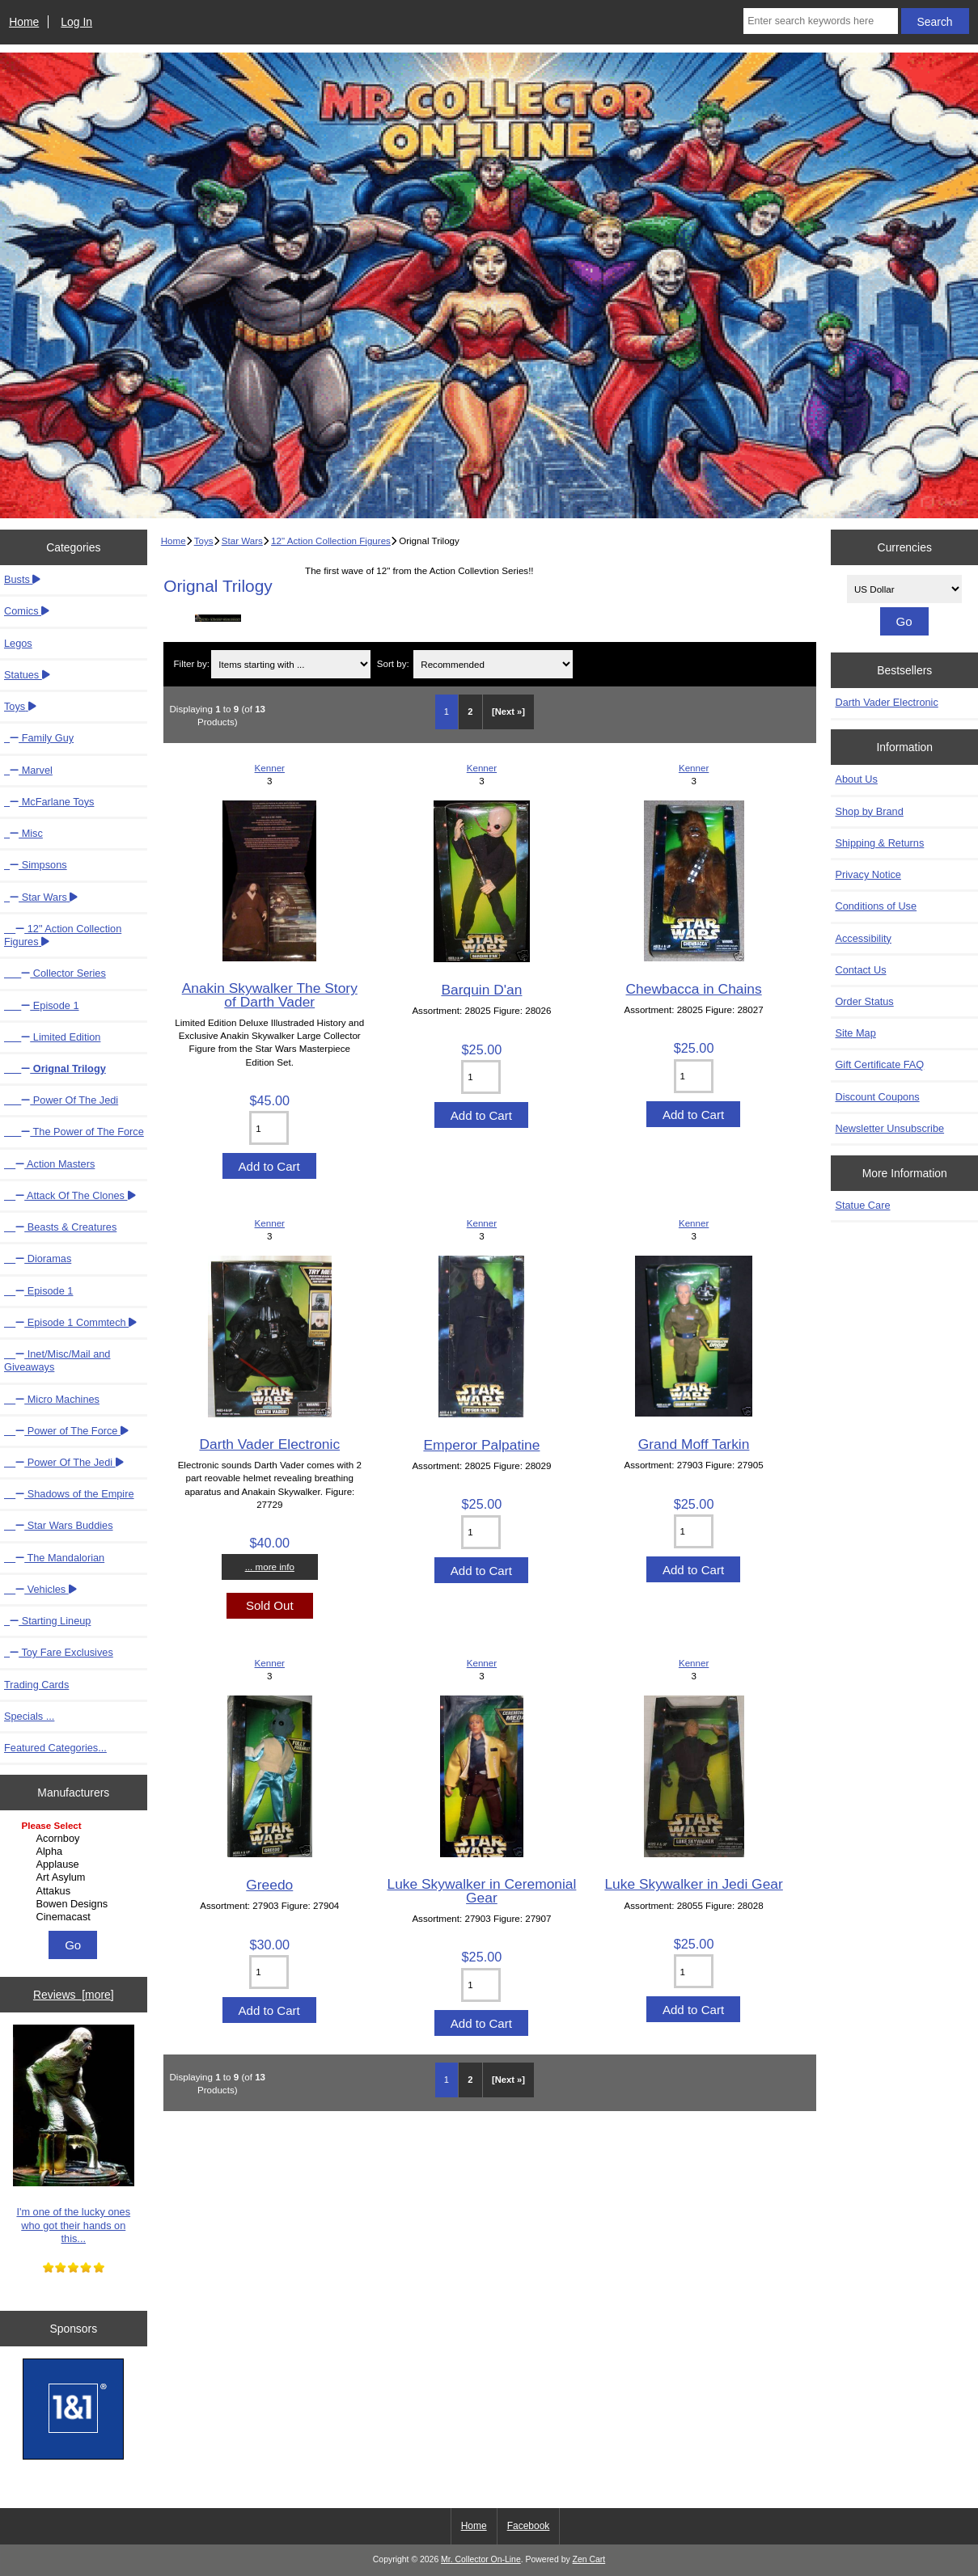 This screenshot has height=2576, width=978. What do you see at coordinates (204, 540) in the screenshot?
I see `Toys` at bounding box center [204, 540].